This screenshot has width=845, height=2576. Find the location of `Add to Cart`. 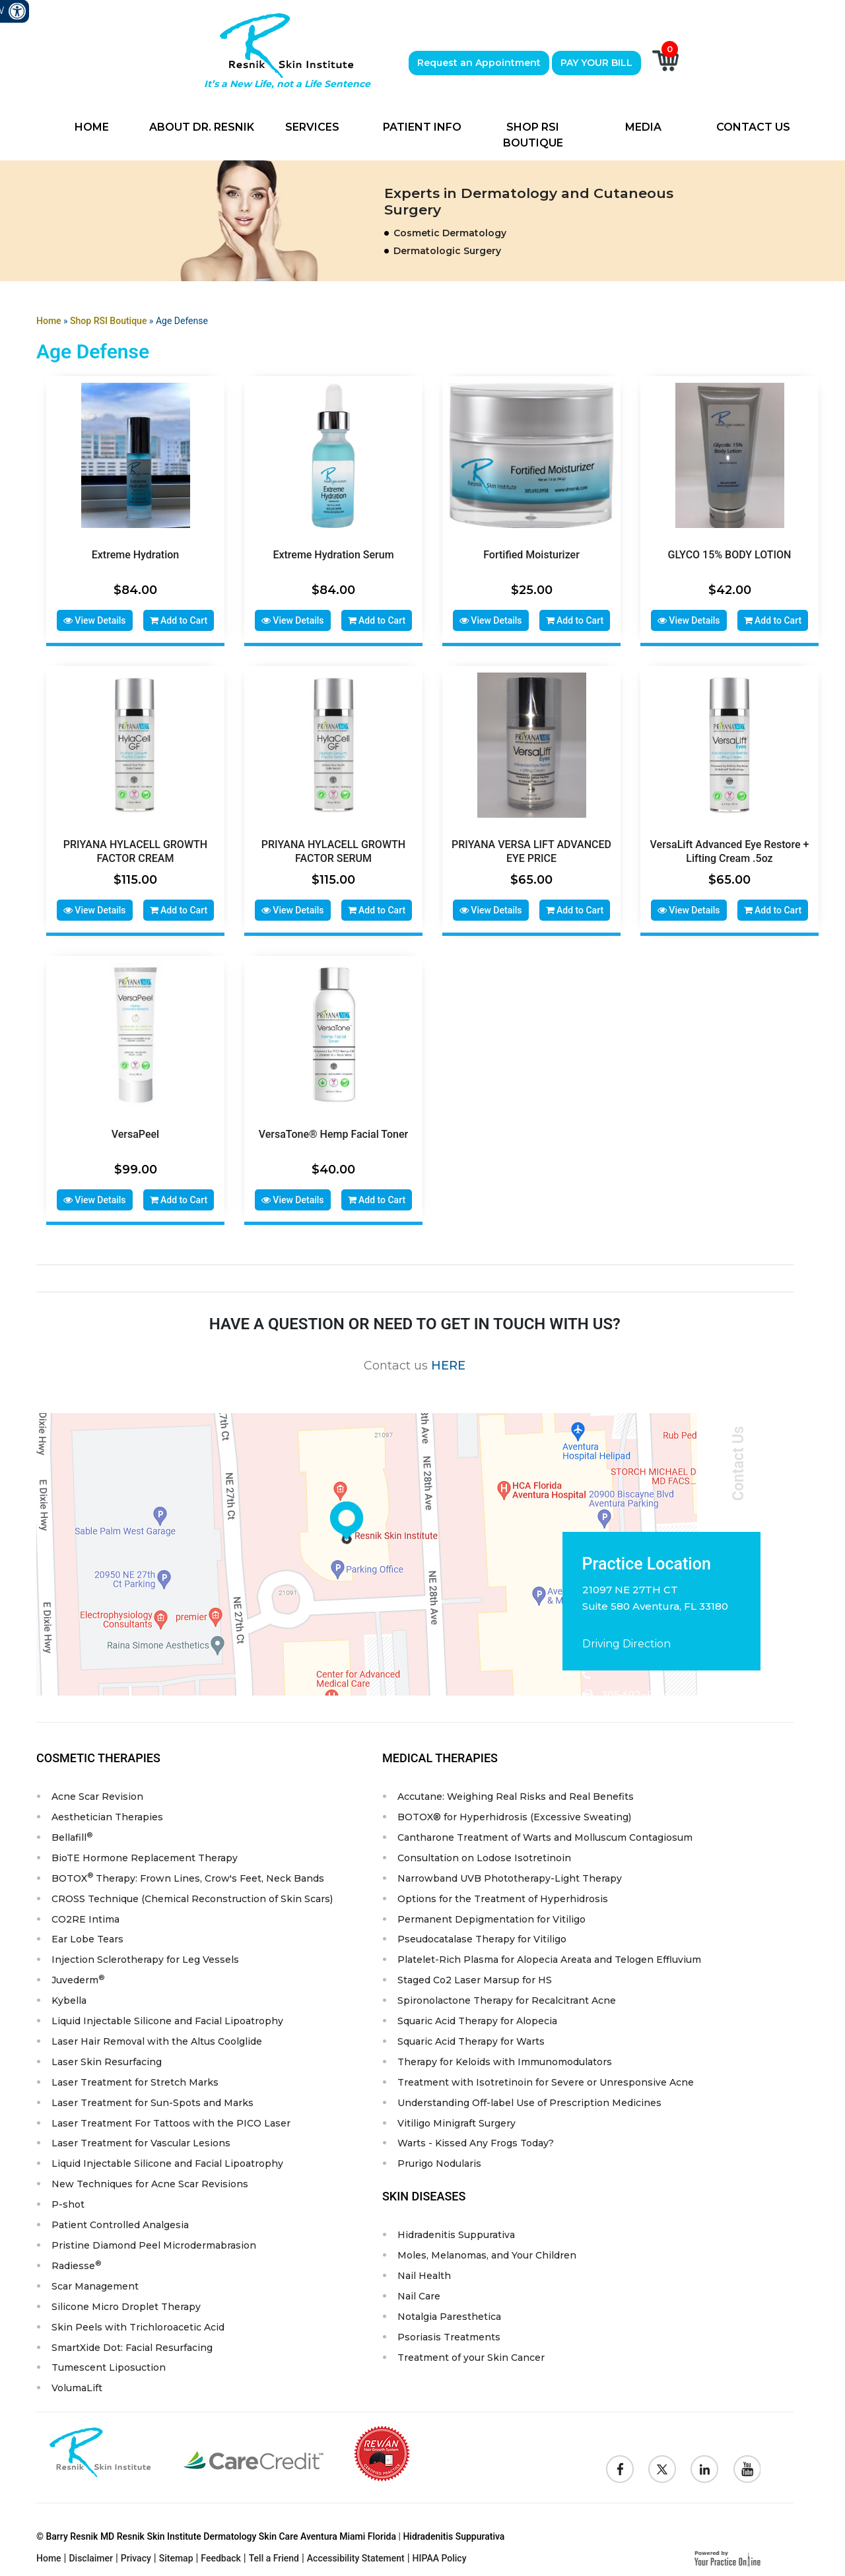

Add to Cart is located at coordinates (179, 620).